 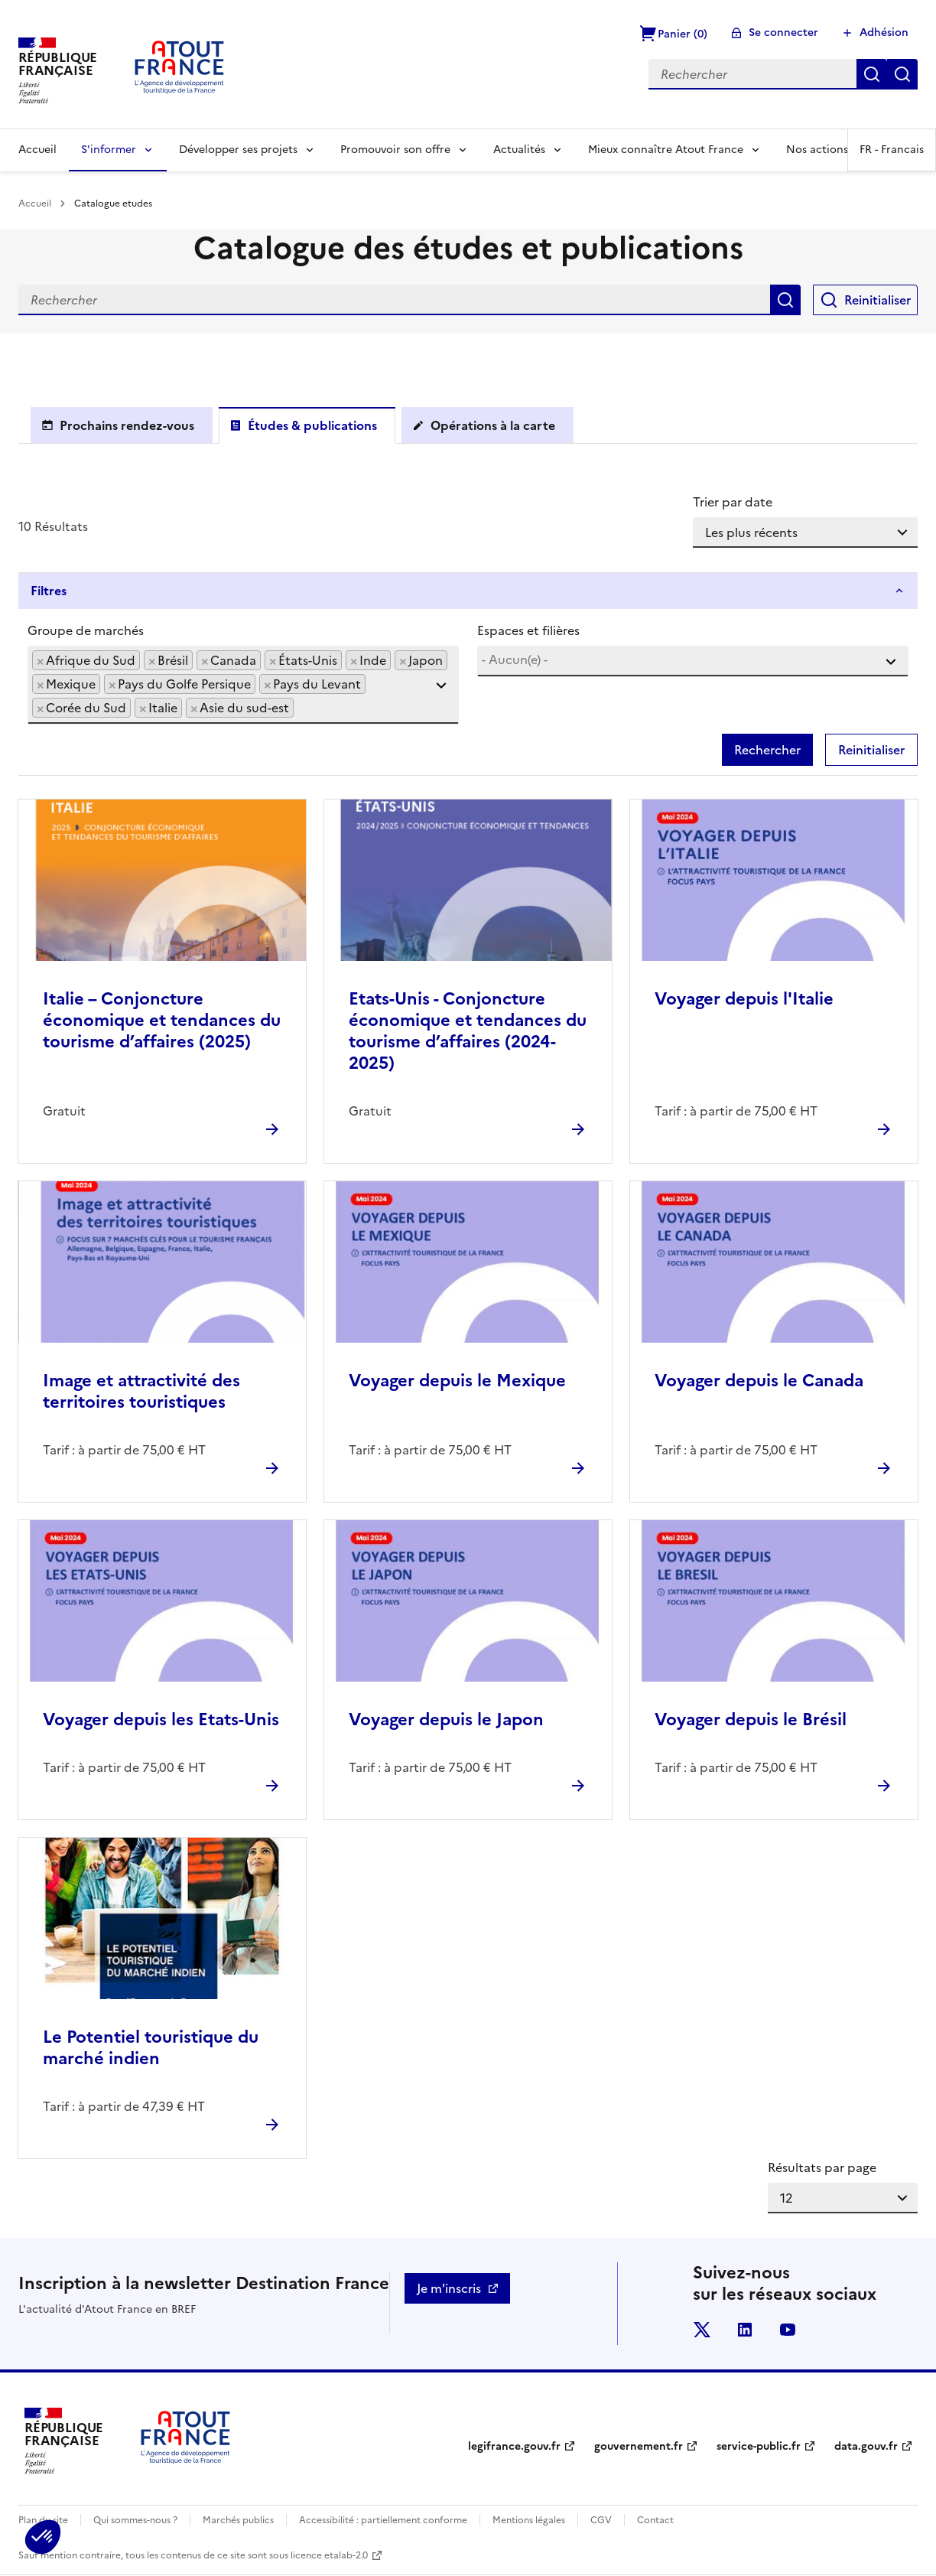 What do you see at coordinates (638, 2446) in the screenshot?
I see `gouvernement.fr` at bounding box center [638, 2446].